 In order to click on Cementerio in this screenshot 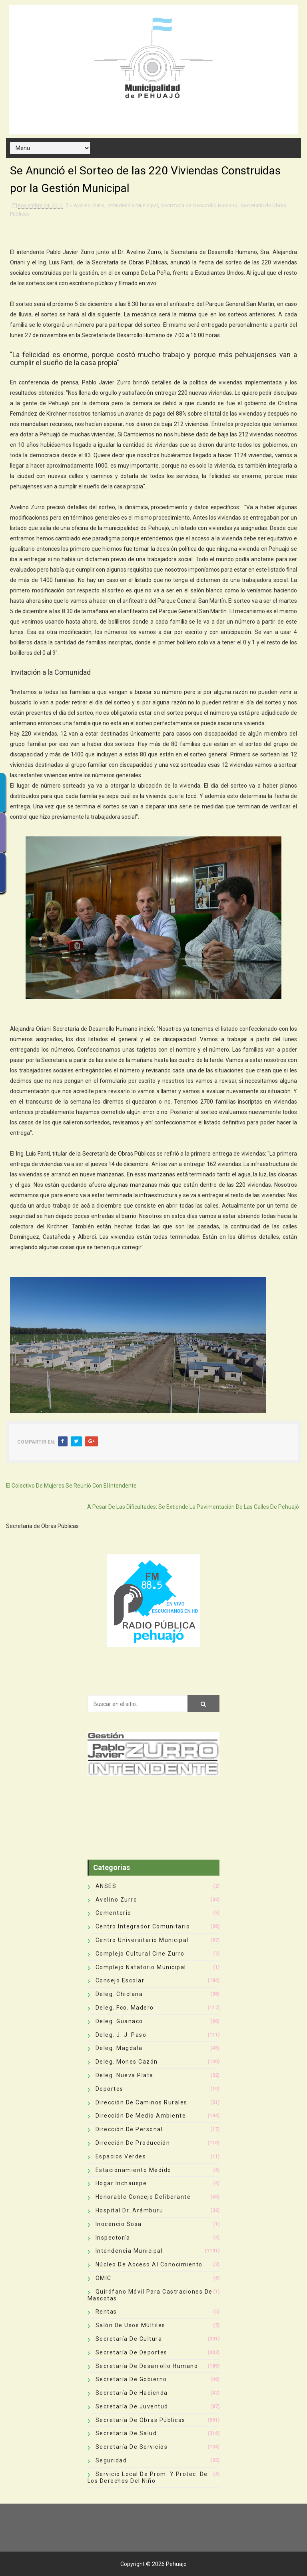, I will do `click(114, 1913)`.